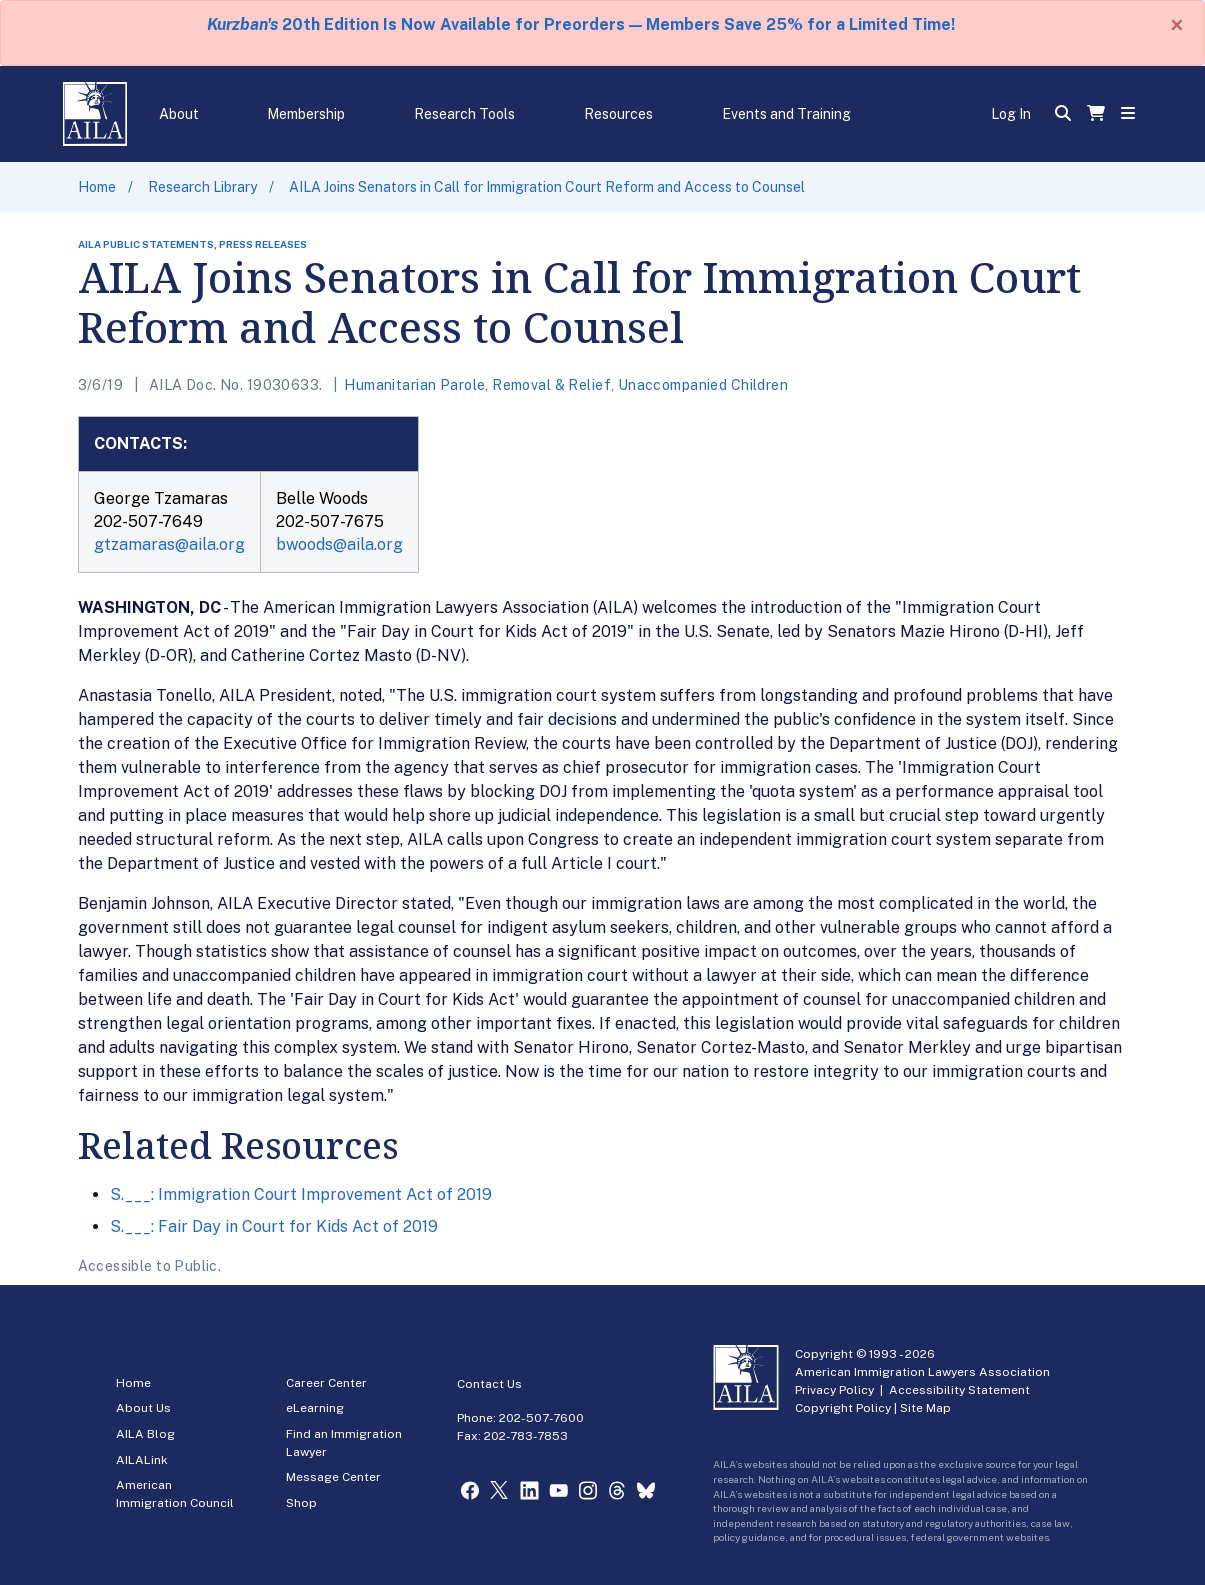 Image resolution: width=1205 pixels, height=1585 pixels. I want to click on Shop, so click(301, 1503).